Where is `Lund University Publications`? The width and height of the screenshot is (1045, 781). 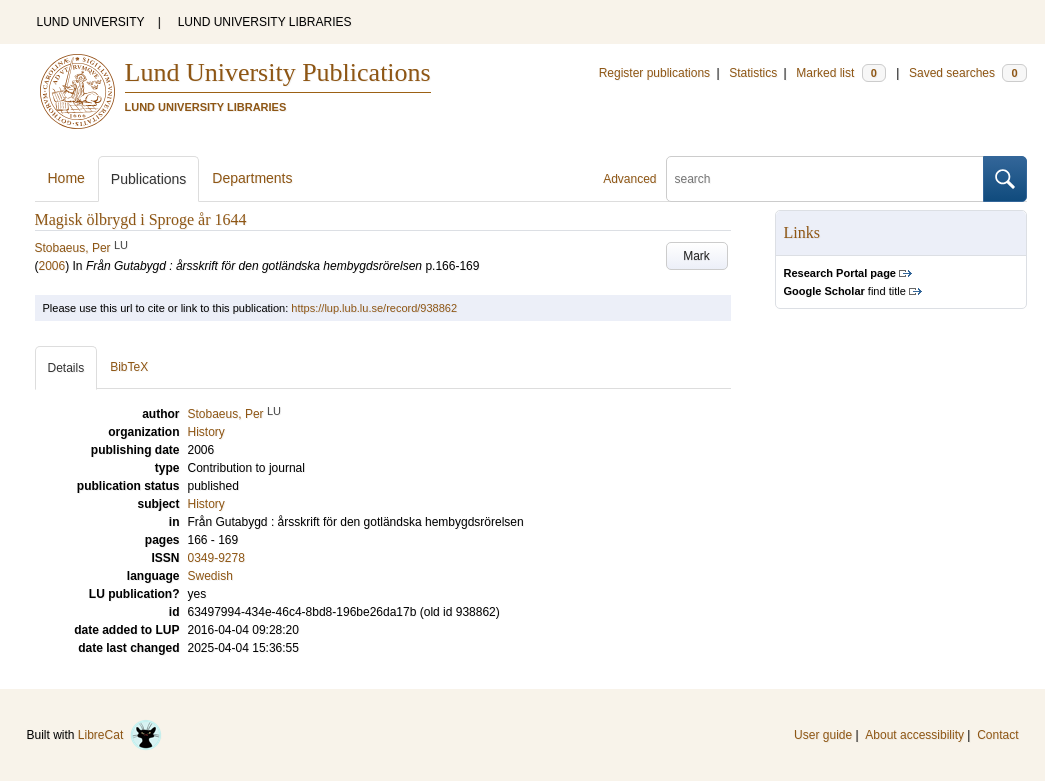
Lund University Publications is located at coordinates (278, 72).